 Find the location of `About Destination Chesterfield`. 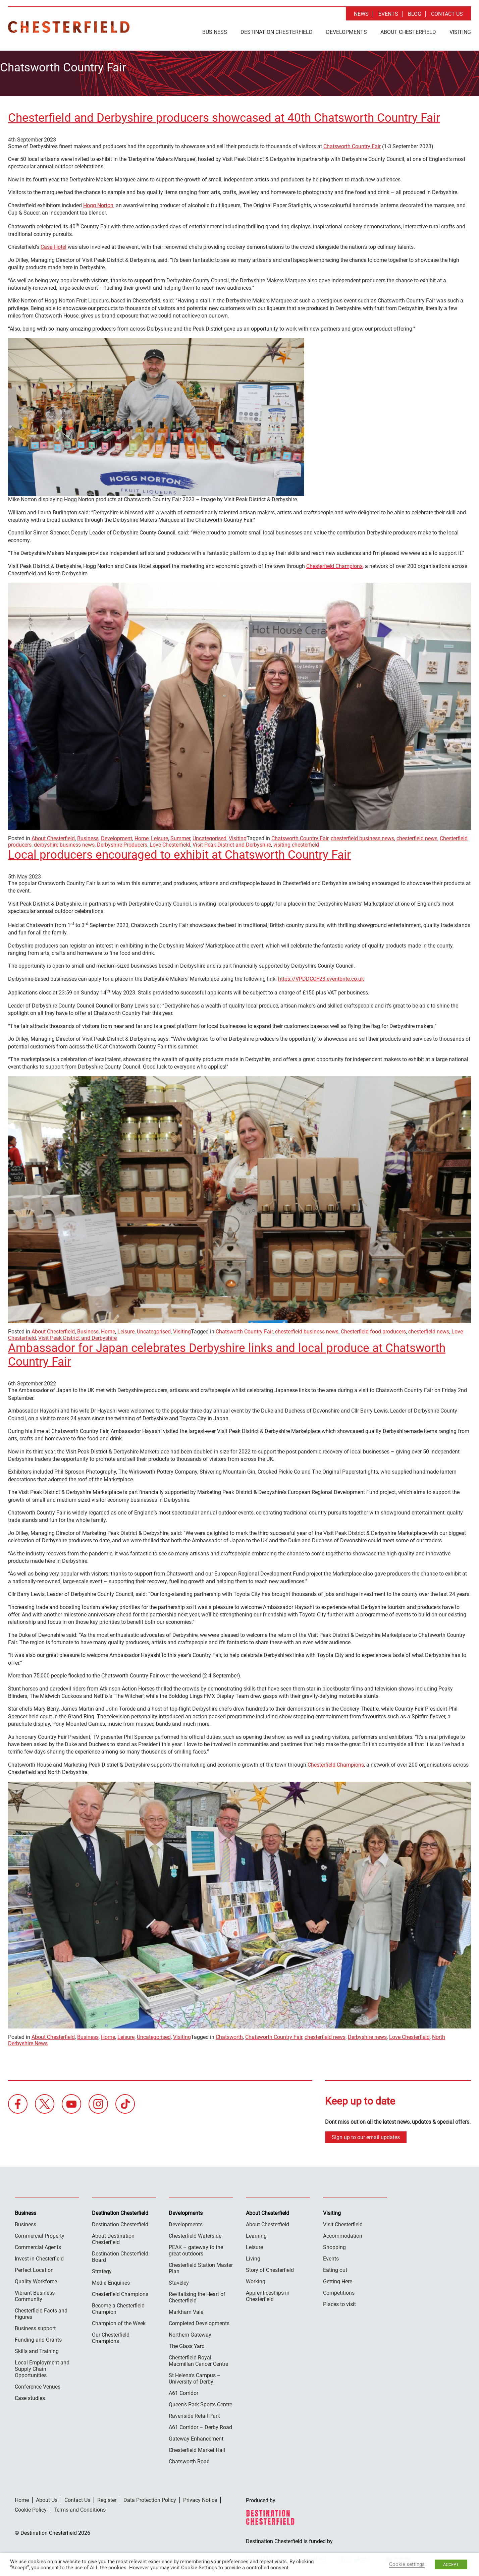

About Destination Chesterfield is located at coordinates (113, 2235).